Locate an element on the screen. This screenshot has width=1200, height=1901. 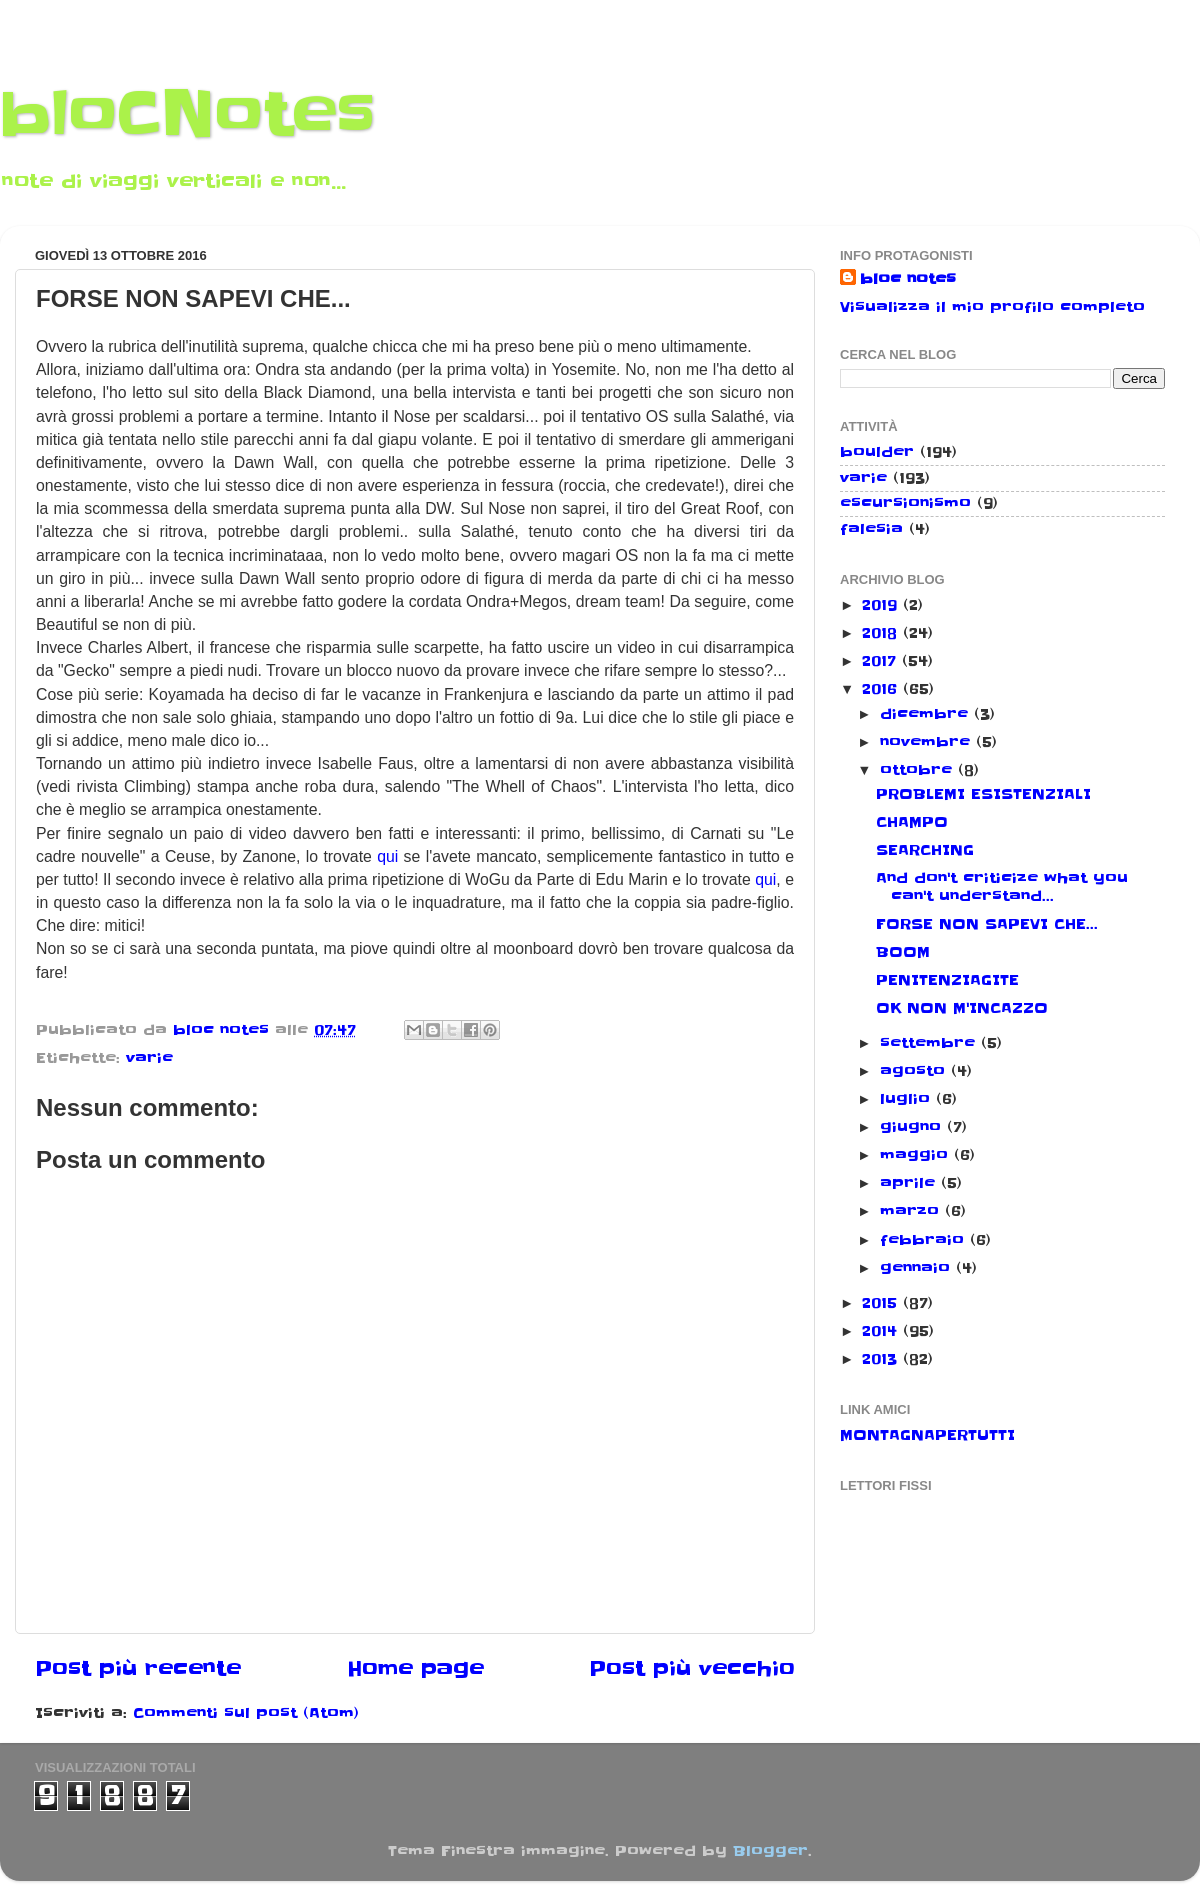
Home page is located at coordinates (415, 1669).